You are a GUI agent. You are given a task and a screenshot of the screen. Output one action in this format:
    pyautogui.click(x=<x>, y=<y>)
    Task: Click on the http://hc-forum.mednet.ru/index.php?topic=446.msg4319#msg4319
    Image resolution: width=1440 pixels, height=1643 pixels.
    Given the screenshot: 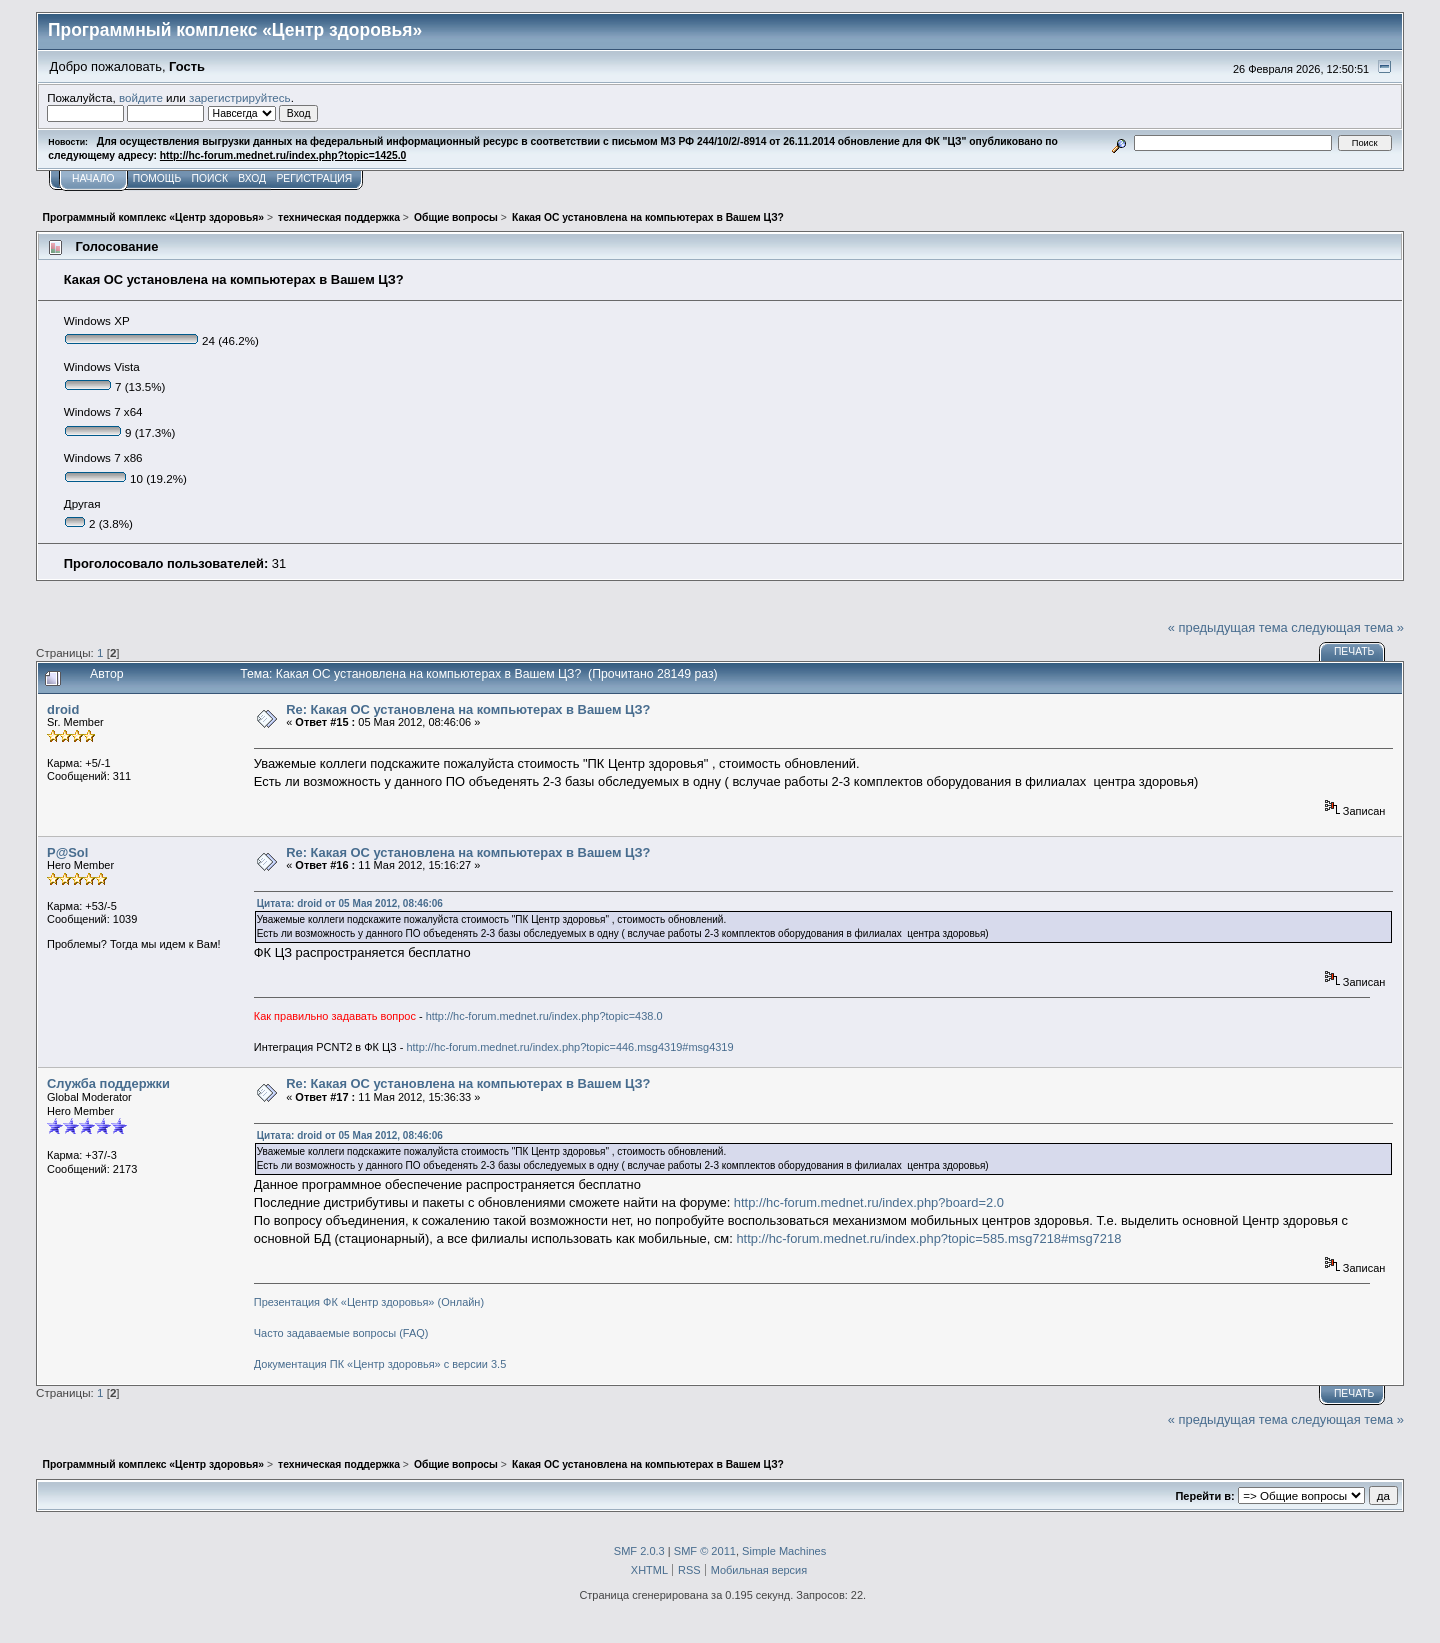 What is the action you would take?
    pyautogui.click(x=569, y=1047)
    